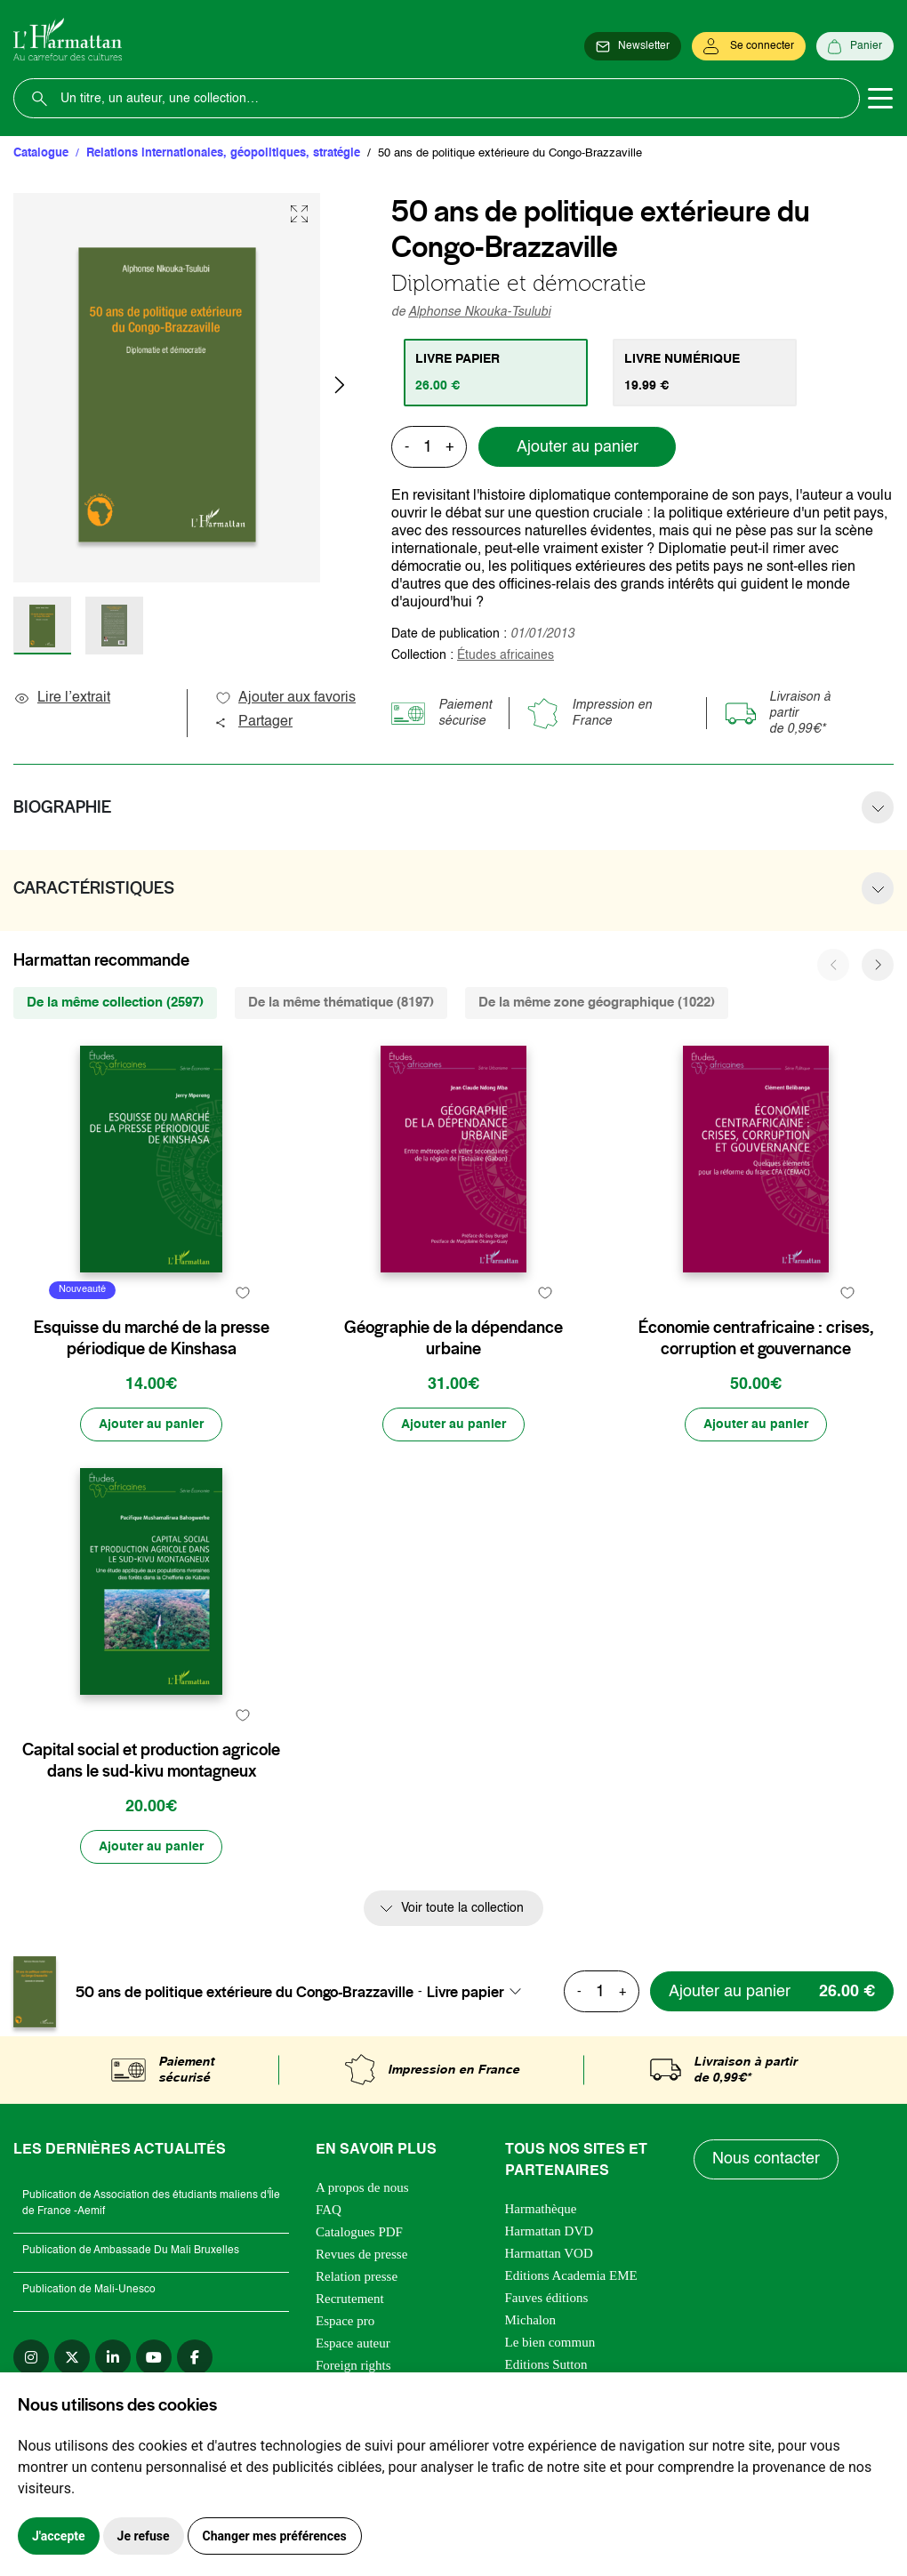 The image size is (907, 2576). I want to click on Revues de presse, so click(361, 2254).